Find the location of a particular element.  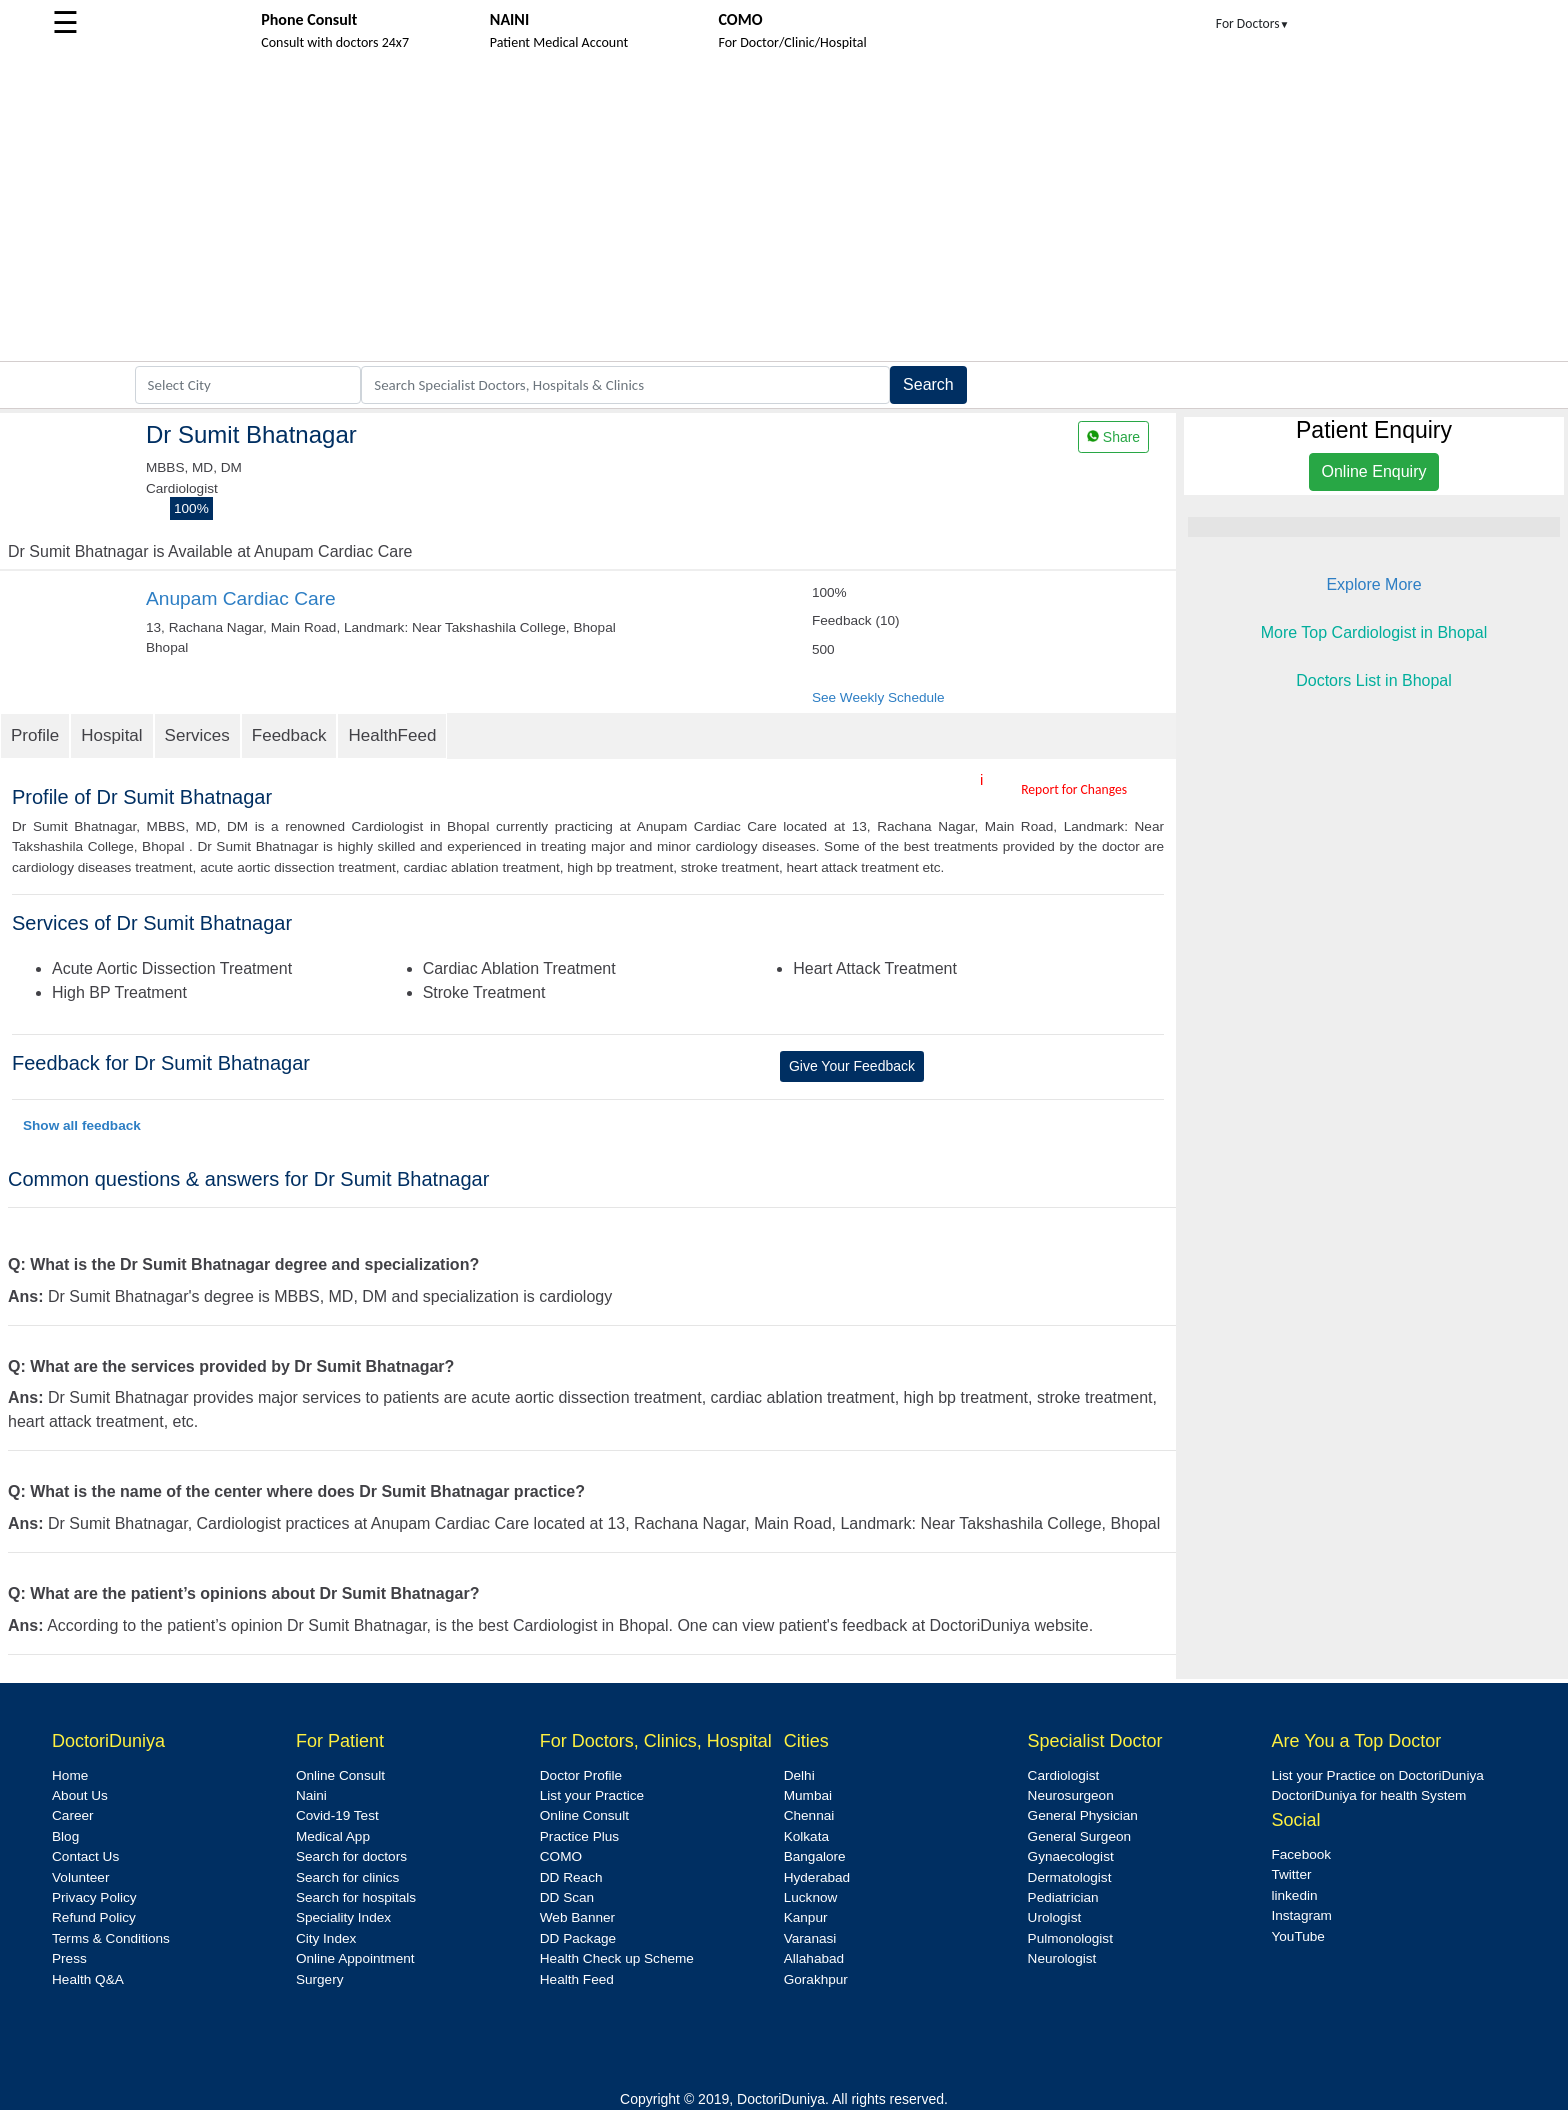

Terms & Conditions is located at coordinates (111, 1938).